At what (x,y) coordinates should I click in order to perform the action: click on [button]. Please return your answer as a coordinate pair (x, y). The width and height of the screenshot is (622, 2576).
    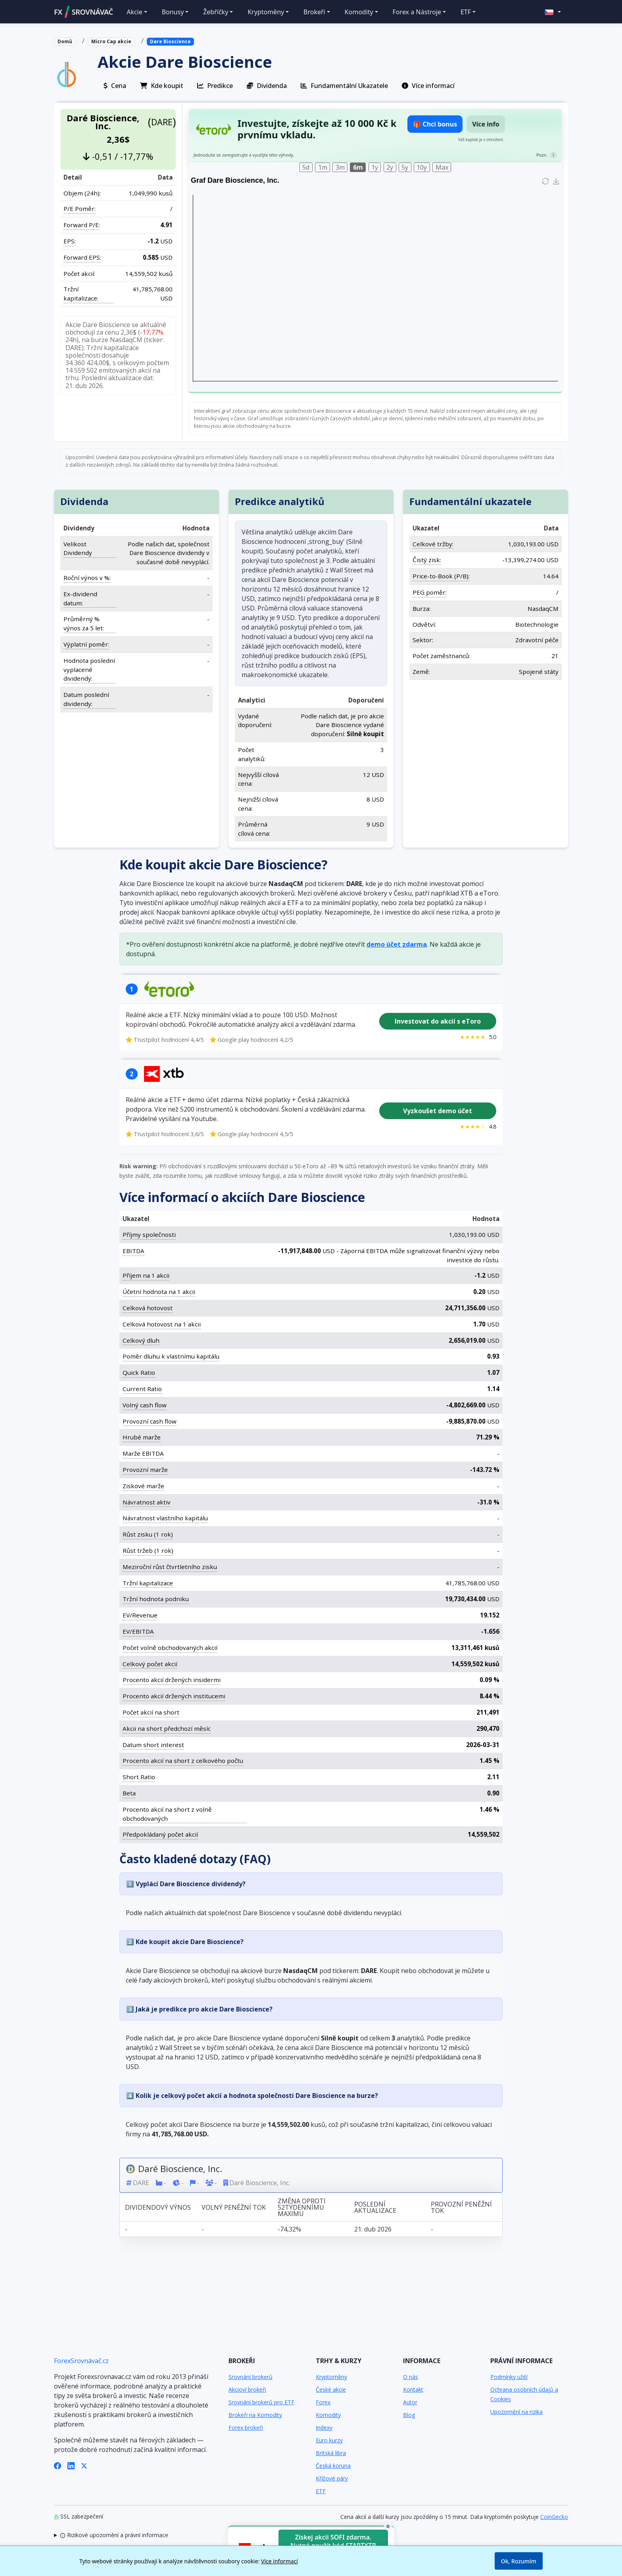
    Looking at the image, I should click on (552, 11).